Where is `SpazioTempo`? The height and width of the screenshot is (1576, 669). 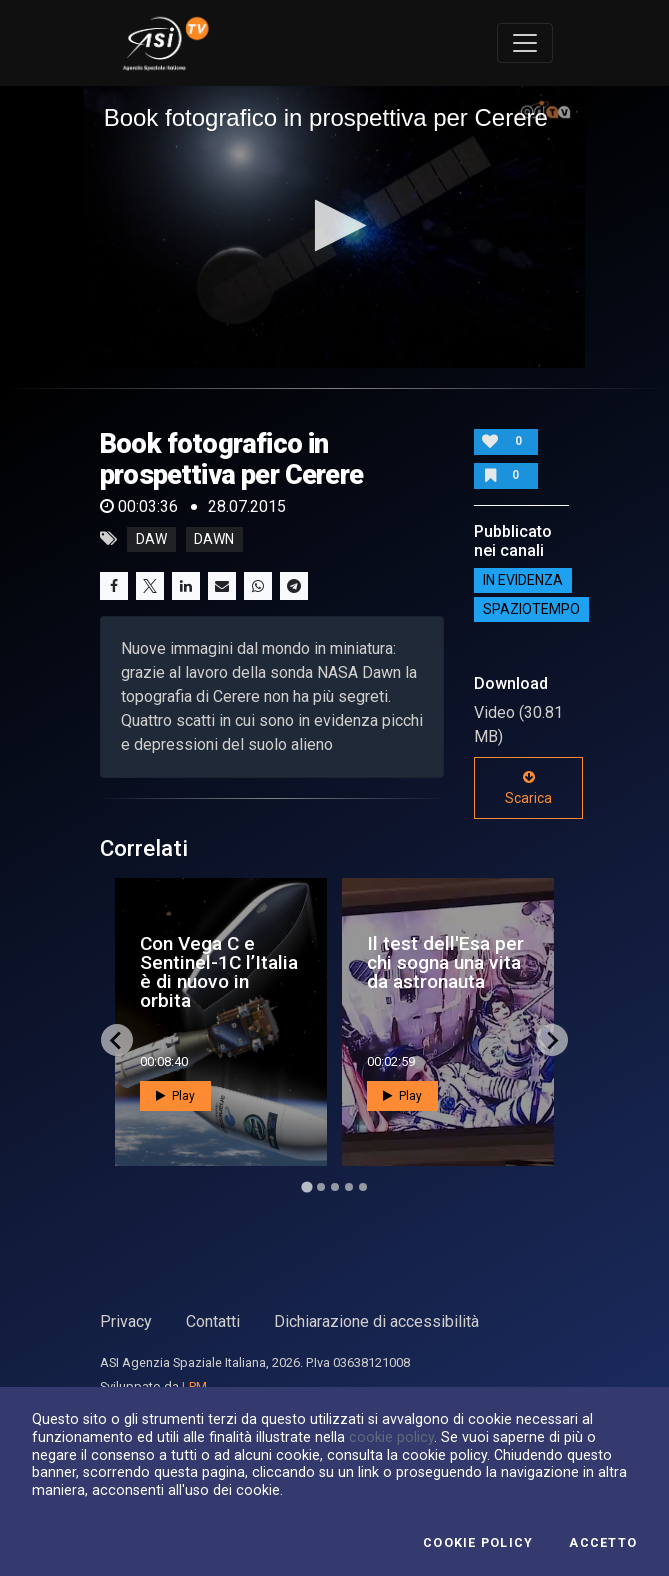
SpazioTempo is located at coordinates (531, 609).